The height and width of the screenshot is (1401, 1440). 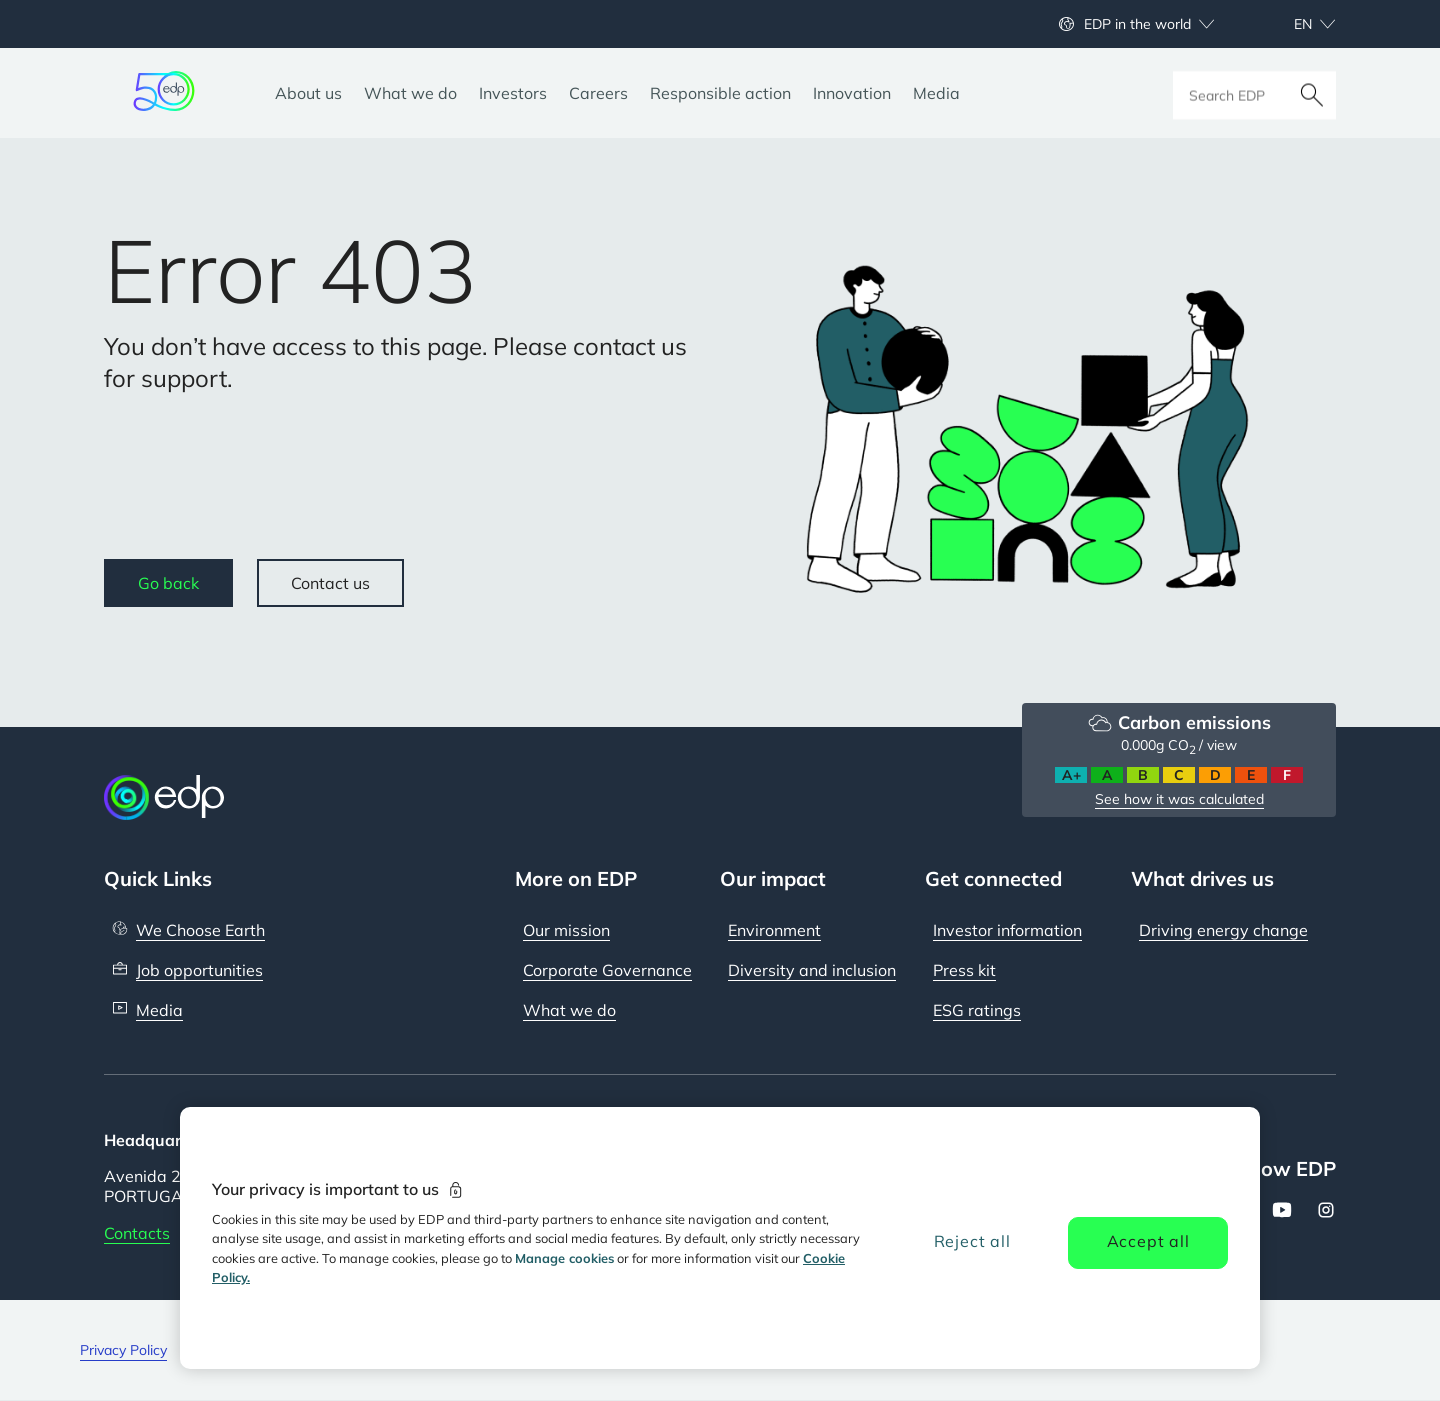 I want to click on What we do, so click(x=569, y=1010).